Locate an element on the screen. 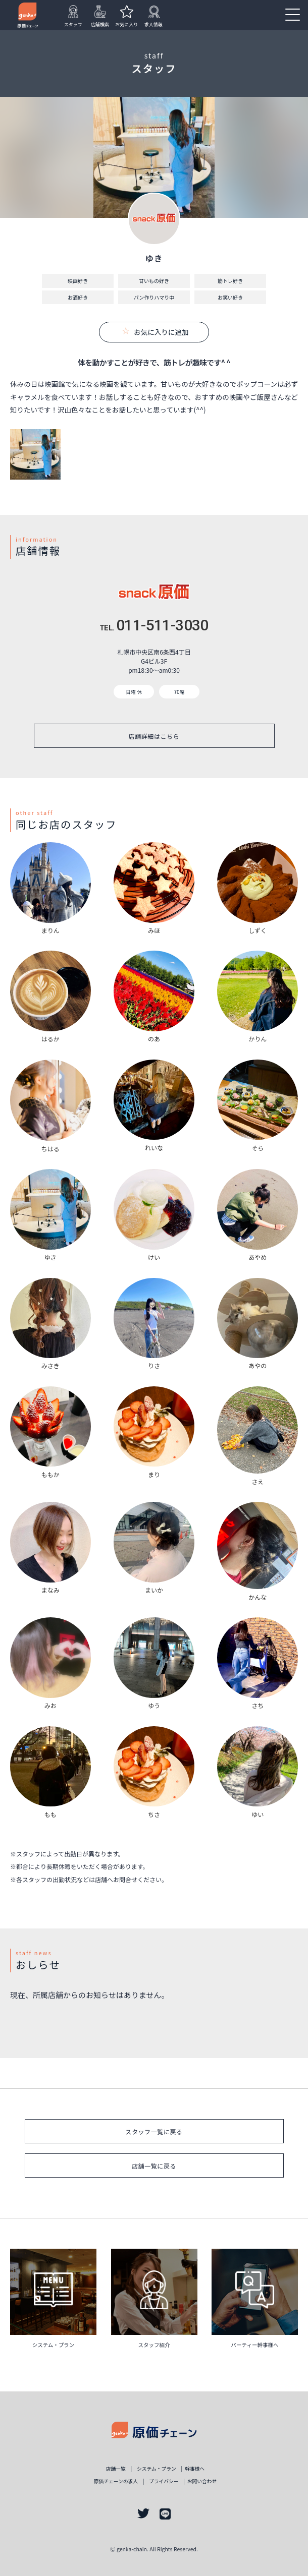 This screenshot has width=308, height=2576. 011-511-3030 is located at coordinates (154, 625).